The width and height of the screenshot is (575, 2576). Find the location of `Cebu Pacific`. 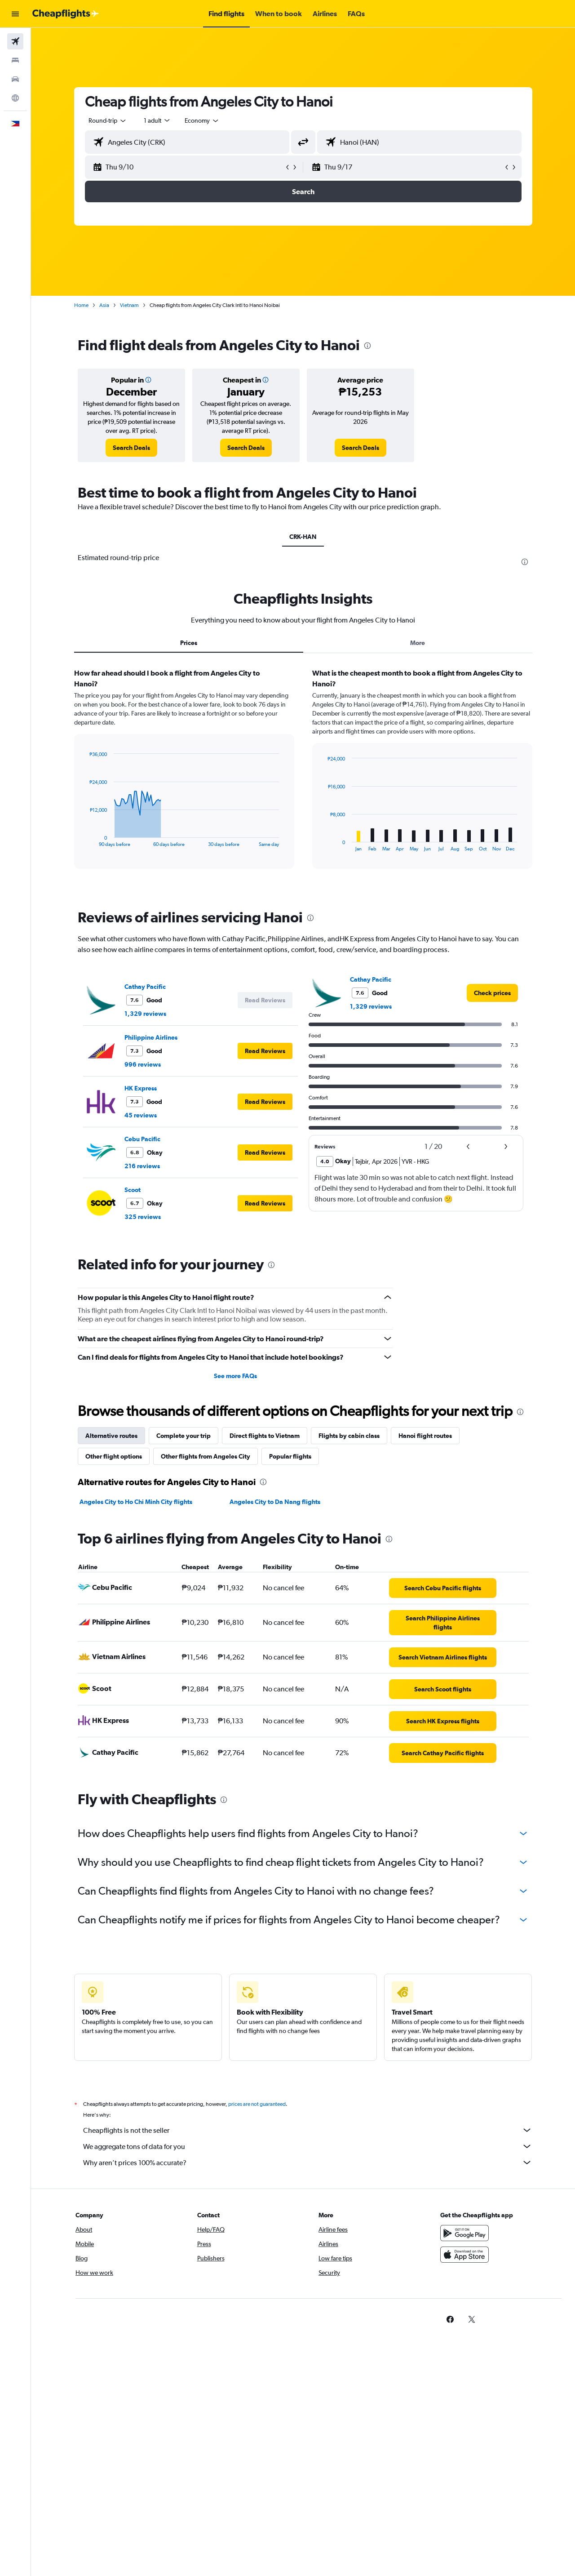

Cebu Pacific is located at coordinates (142, 1139).